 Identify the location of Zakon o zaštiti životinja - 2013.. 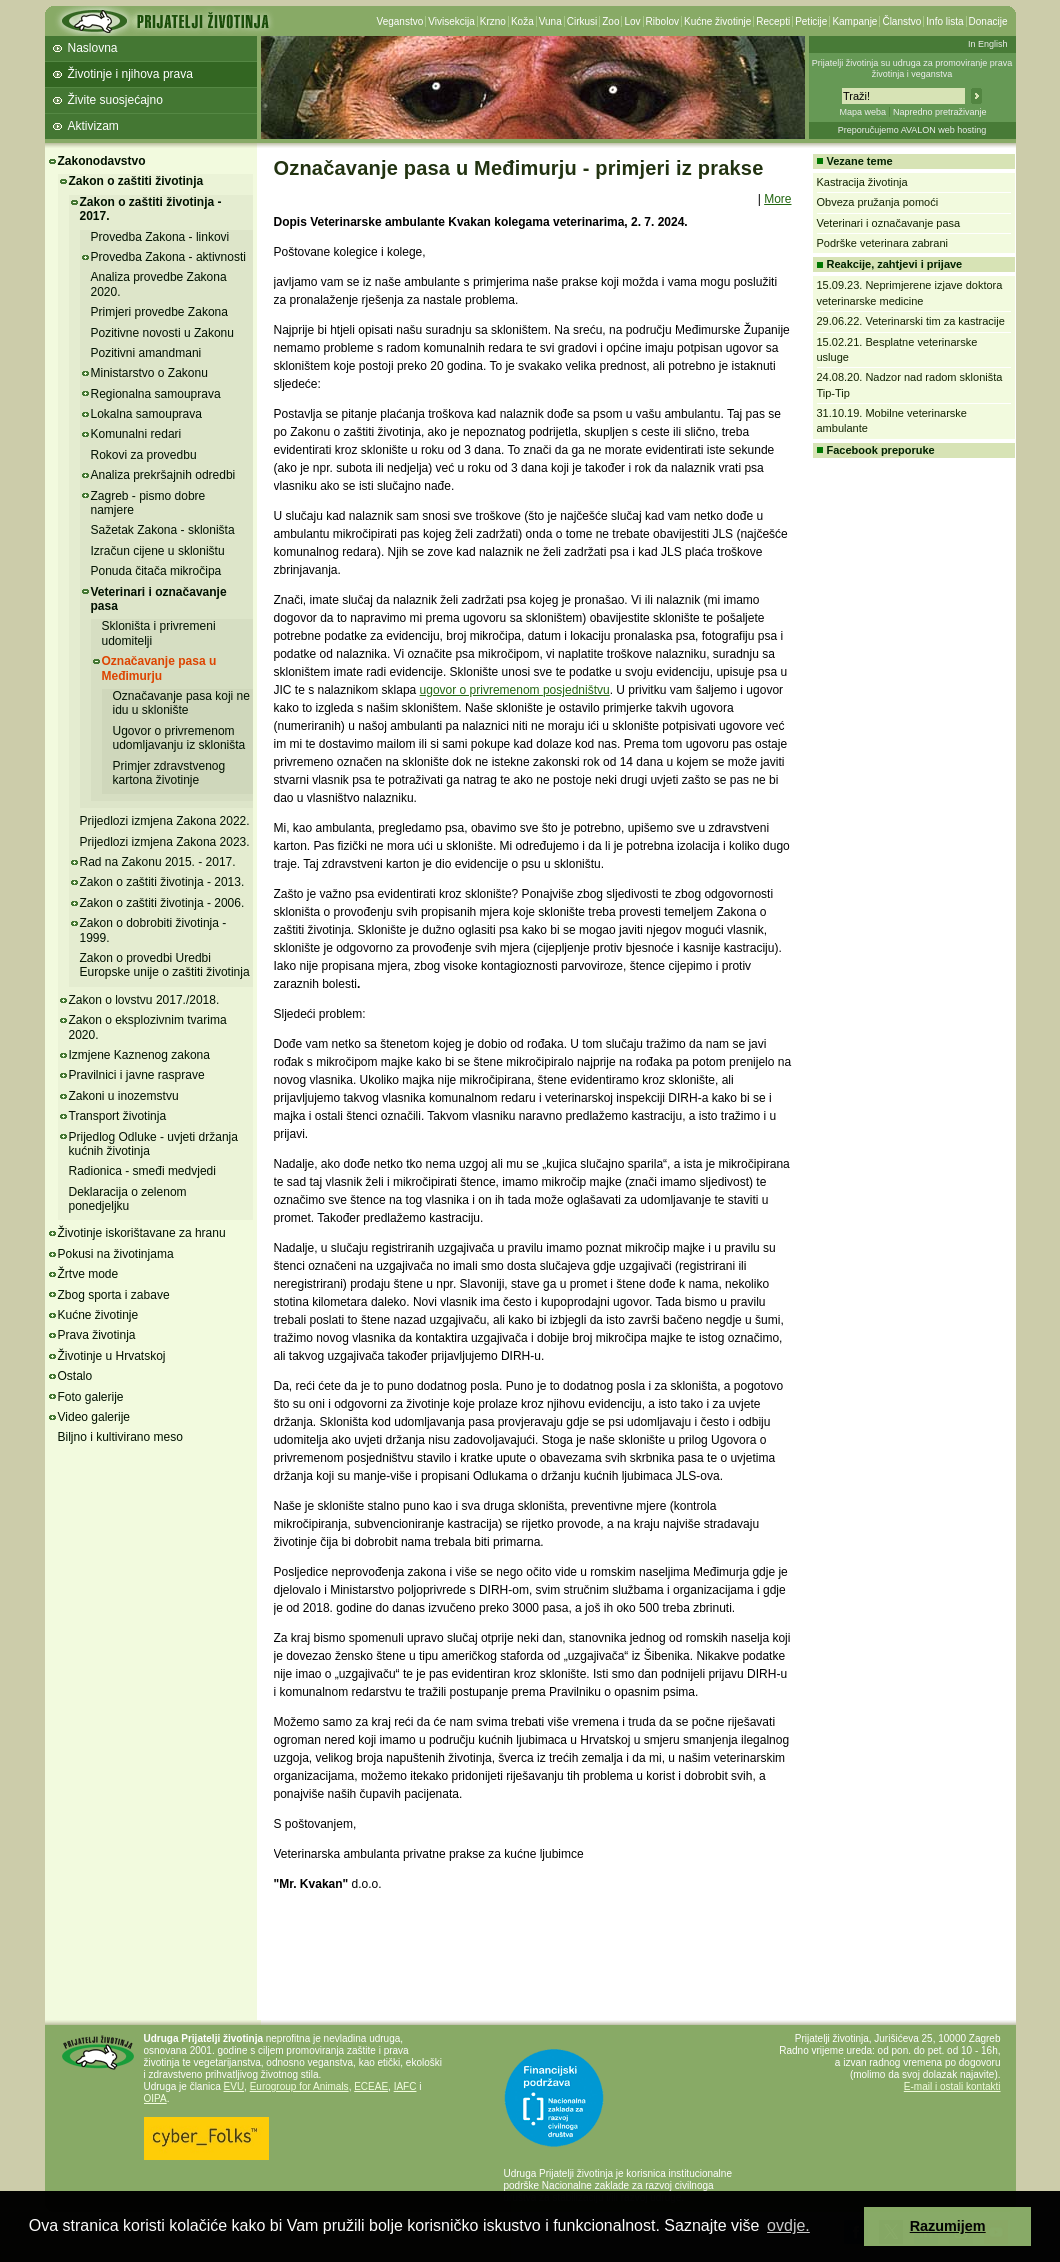
(162, 882).